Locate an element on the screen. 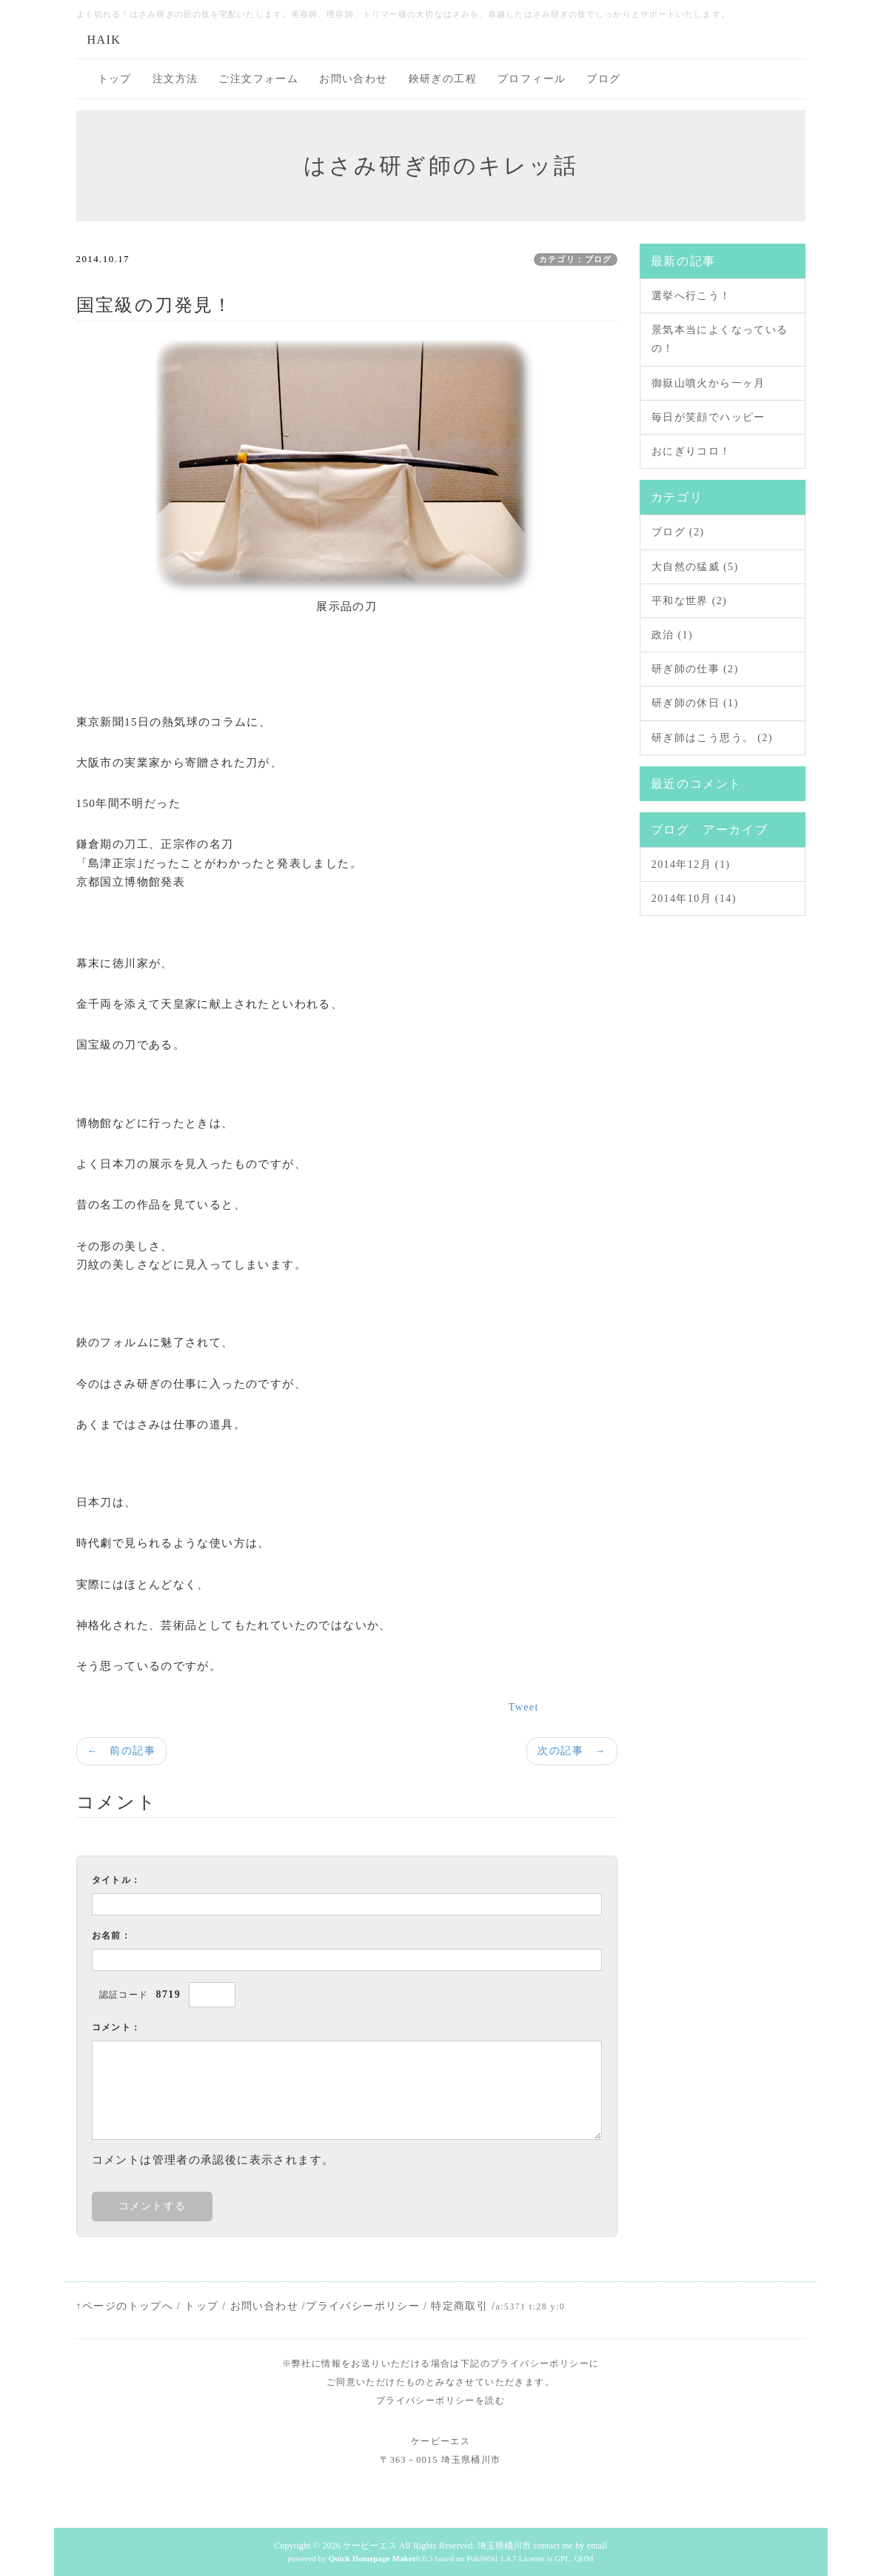 The image size is (881, 2576). 2014年12月 (1) is located at coordinates (691, 864).